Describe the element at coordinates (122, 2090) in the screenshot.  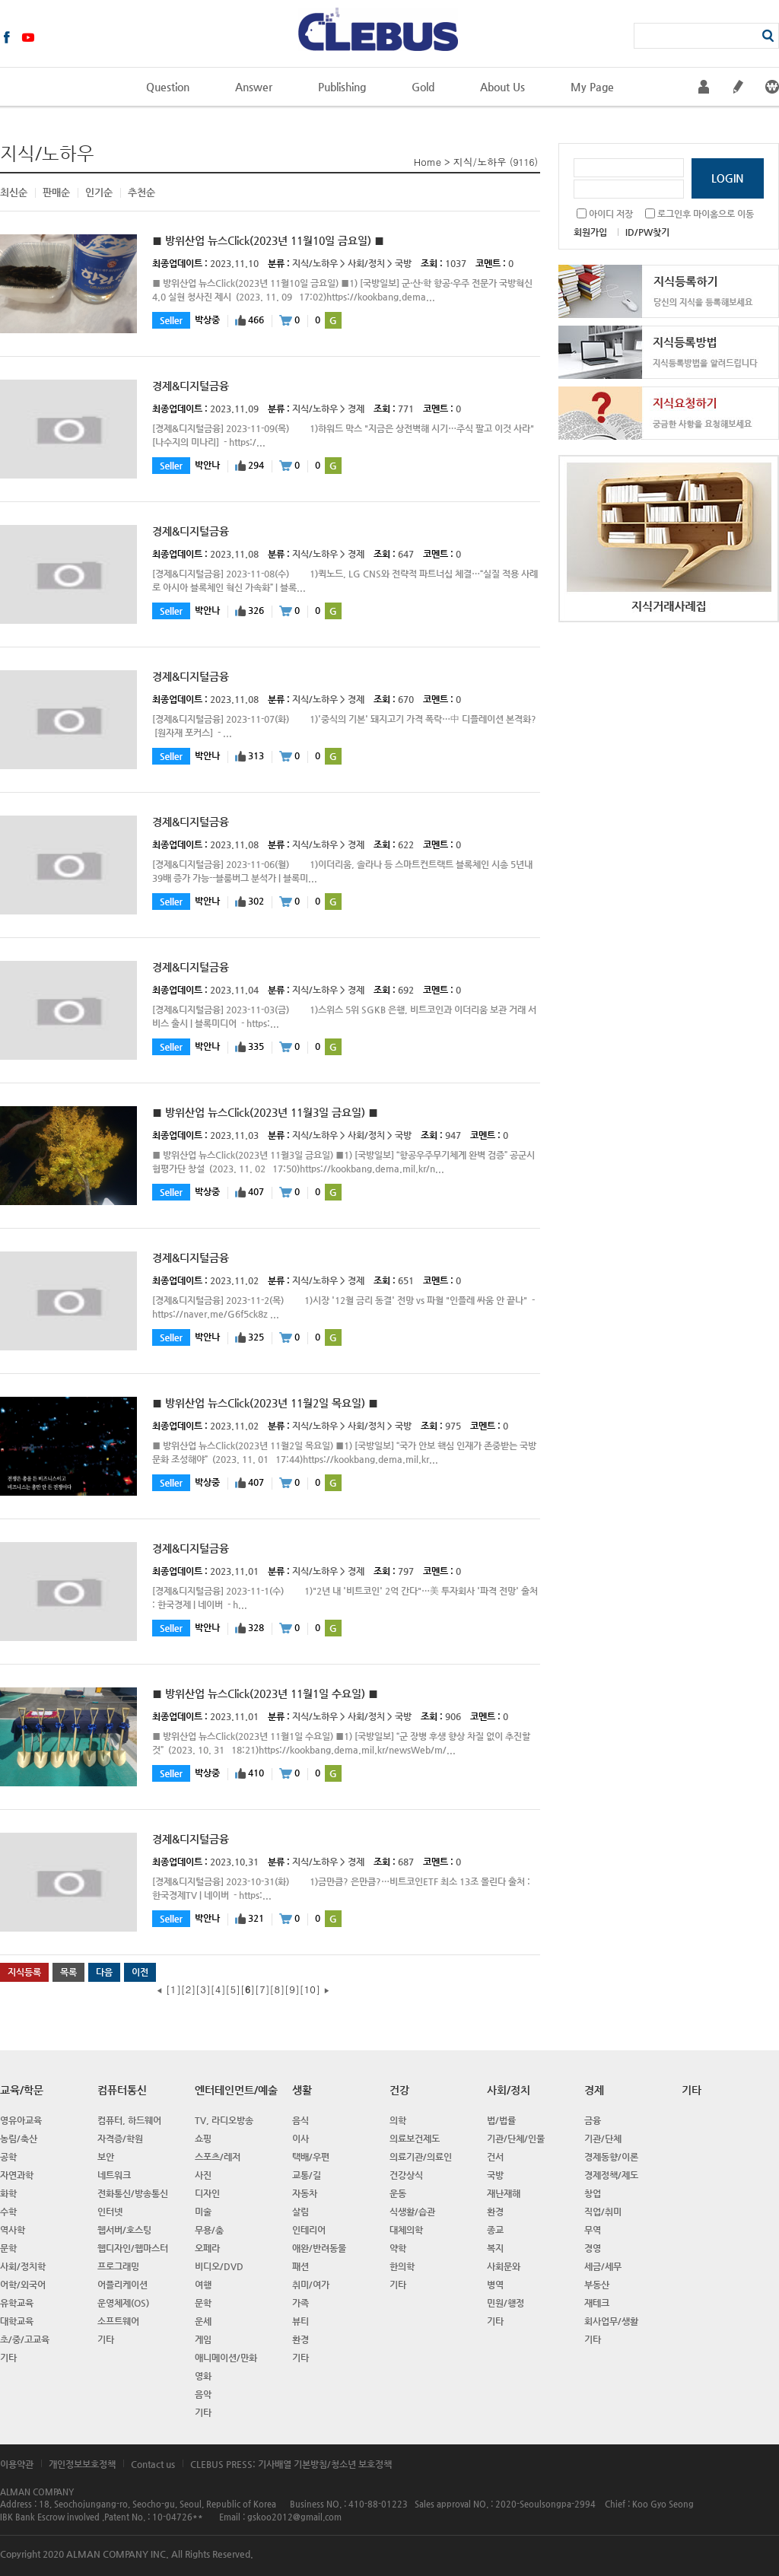
I see `컴퓨터통신` at that location.